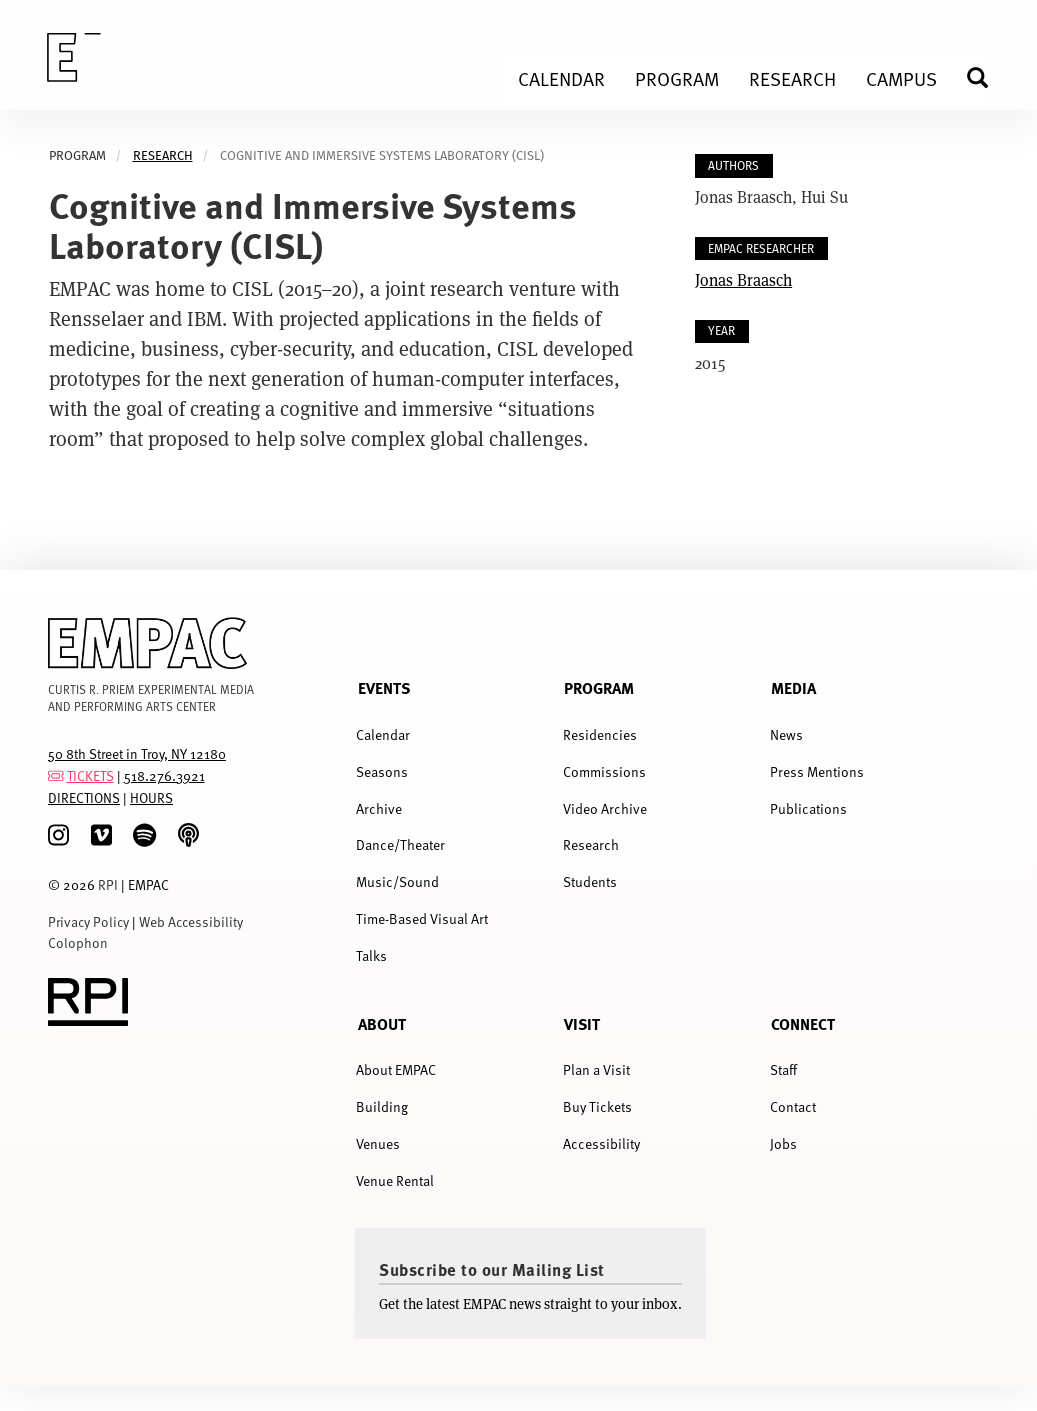  Describe the element at coordinates (137, 753) in the screenshot. I see `50 8th Street in Troy, NY 12180` at that location.